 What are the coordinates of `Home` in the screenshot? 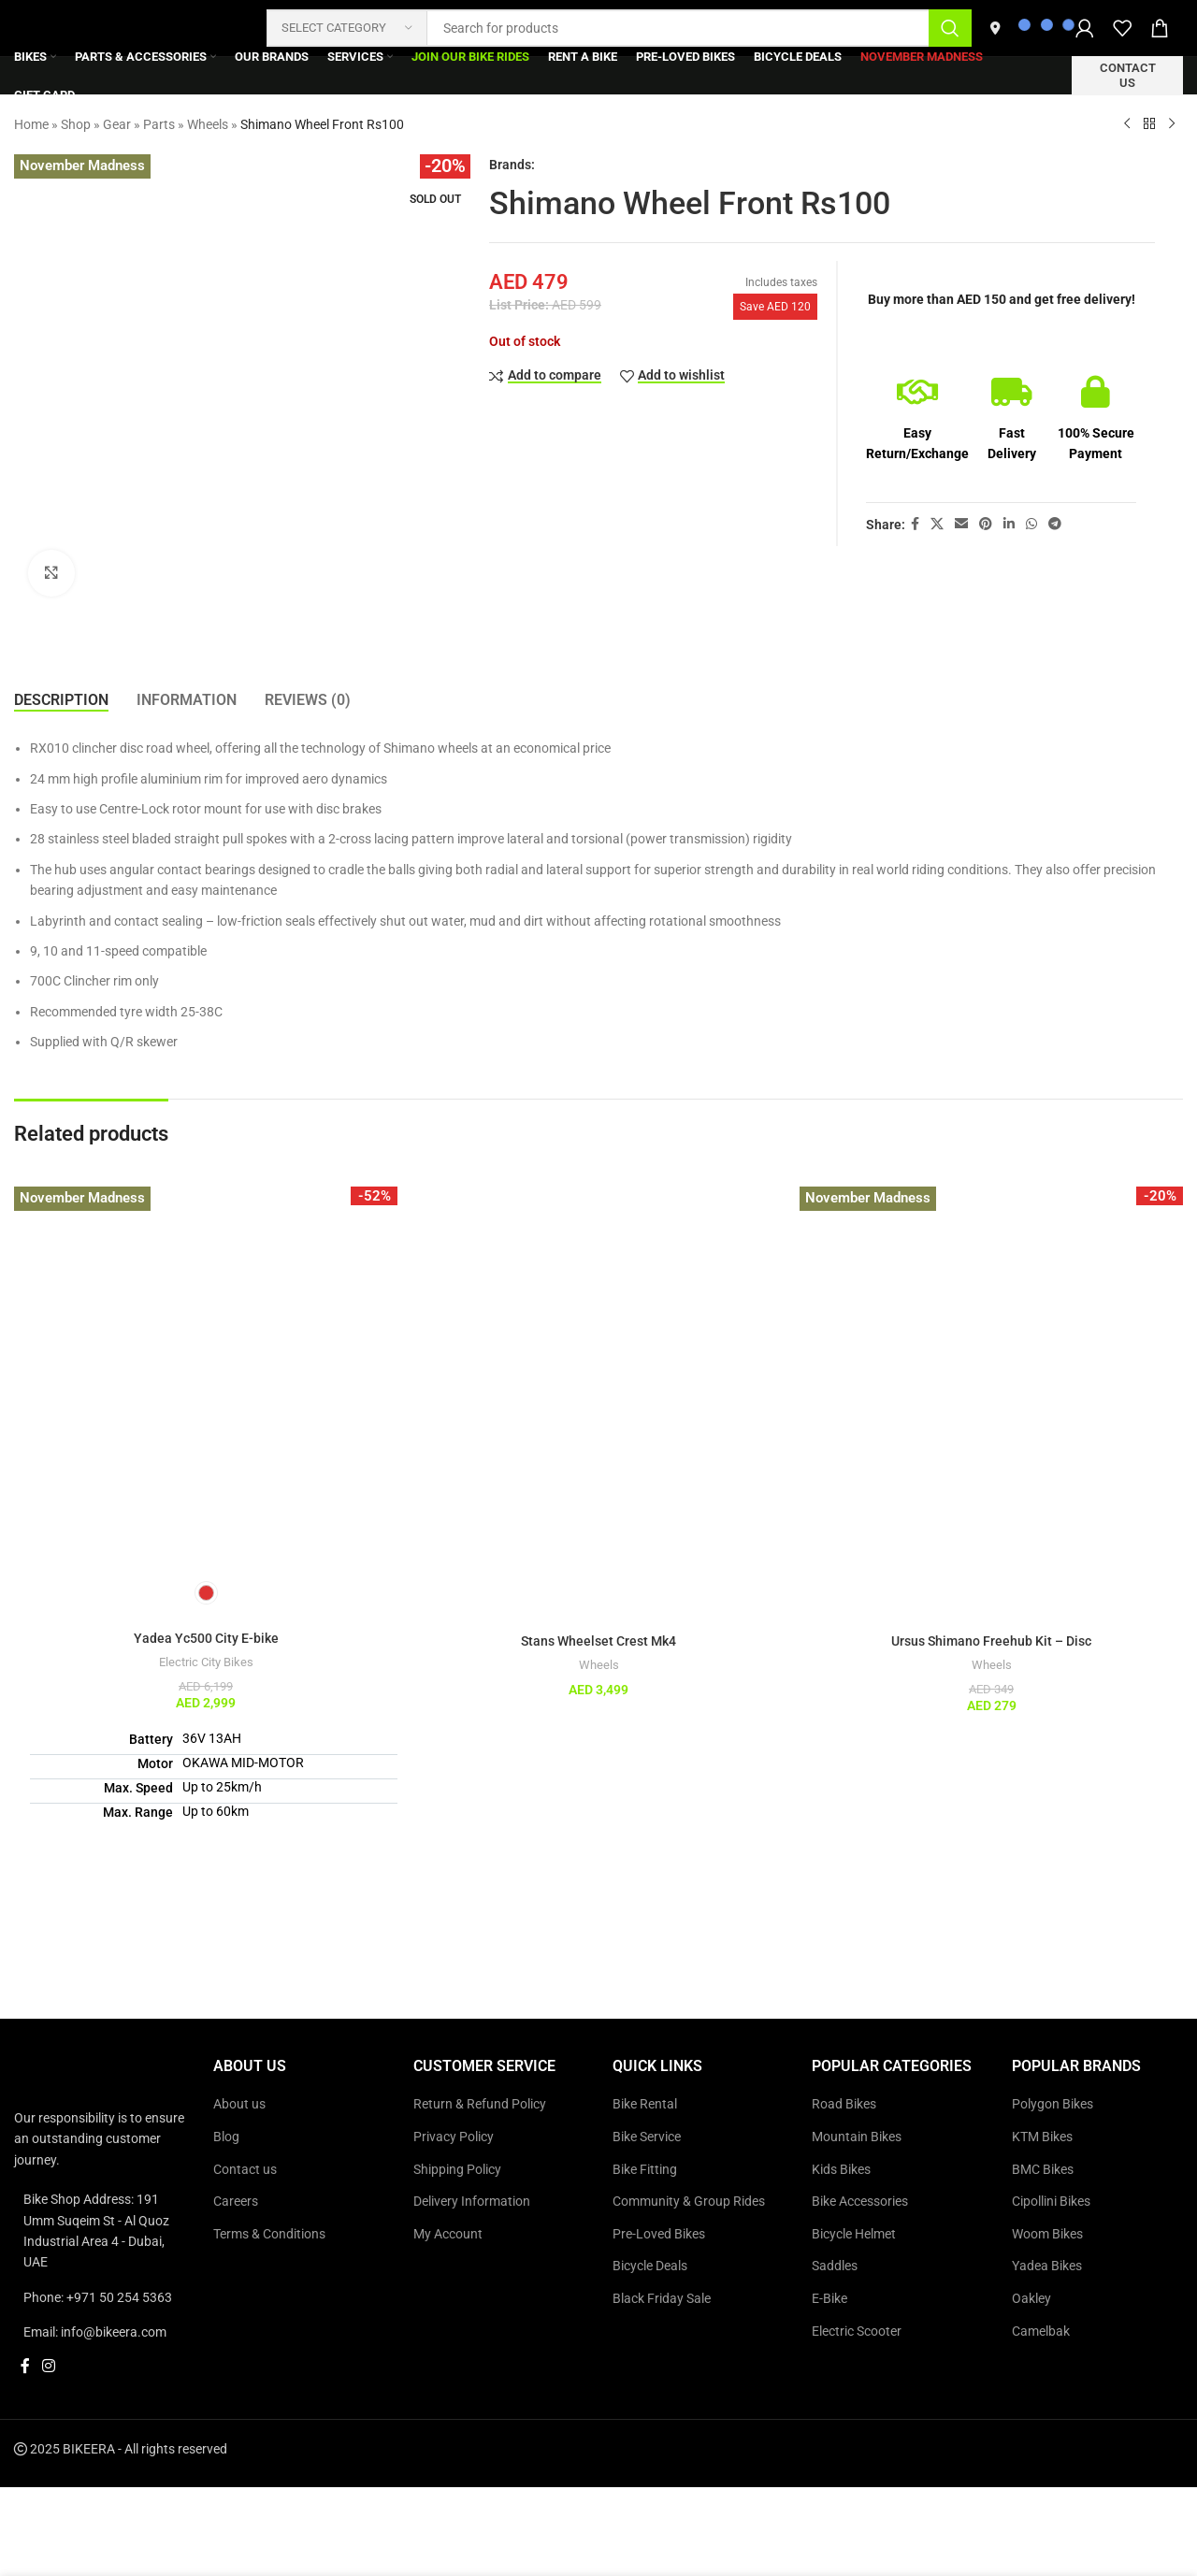 It's located at (31, 124).